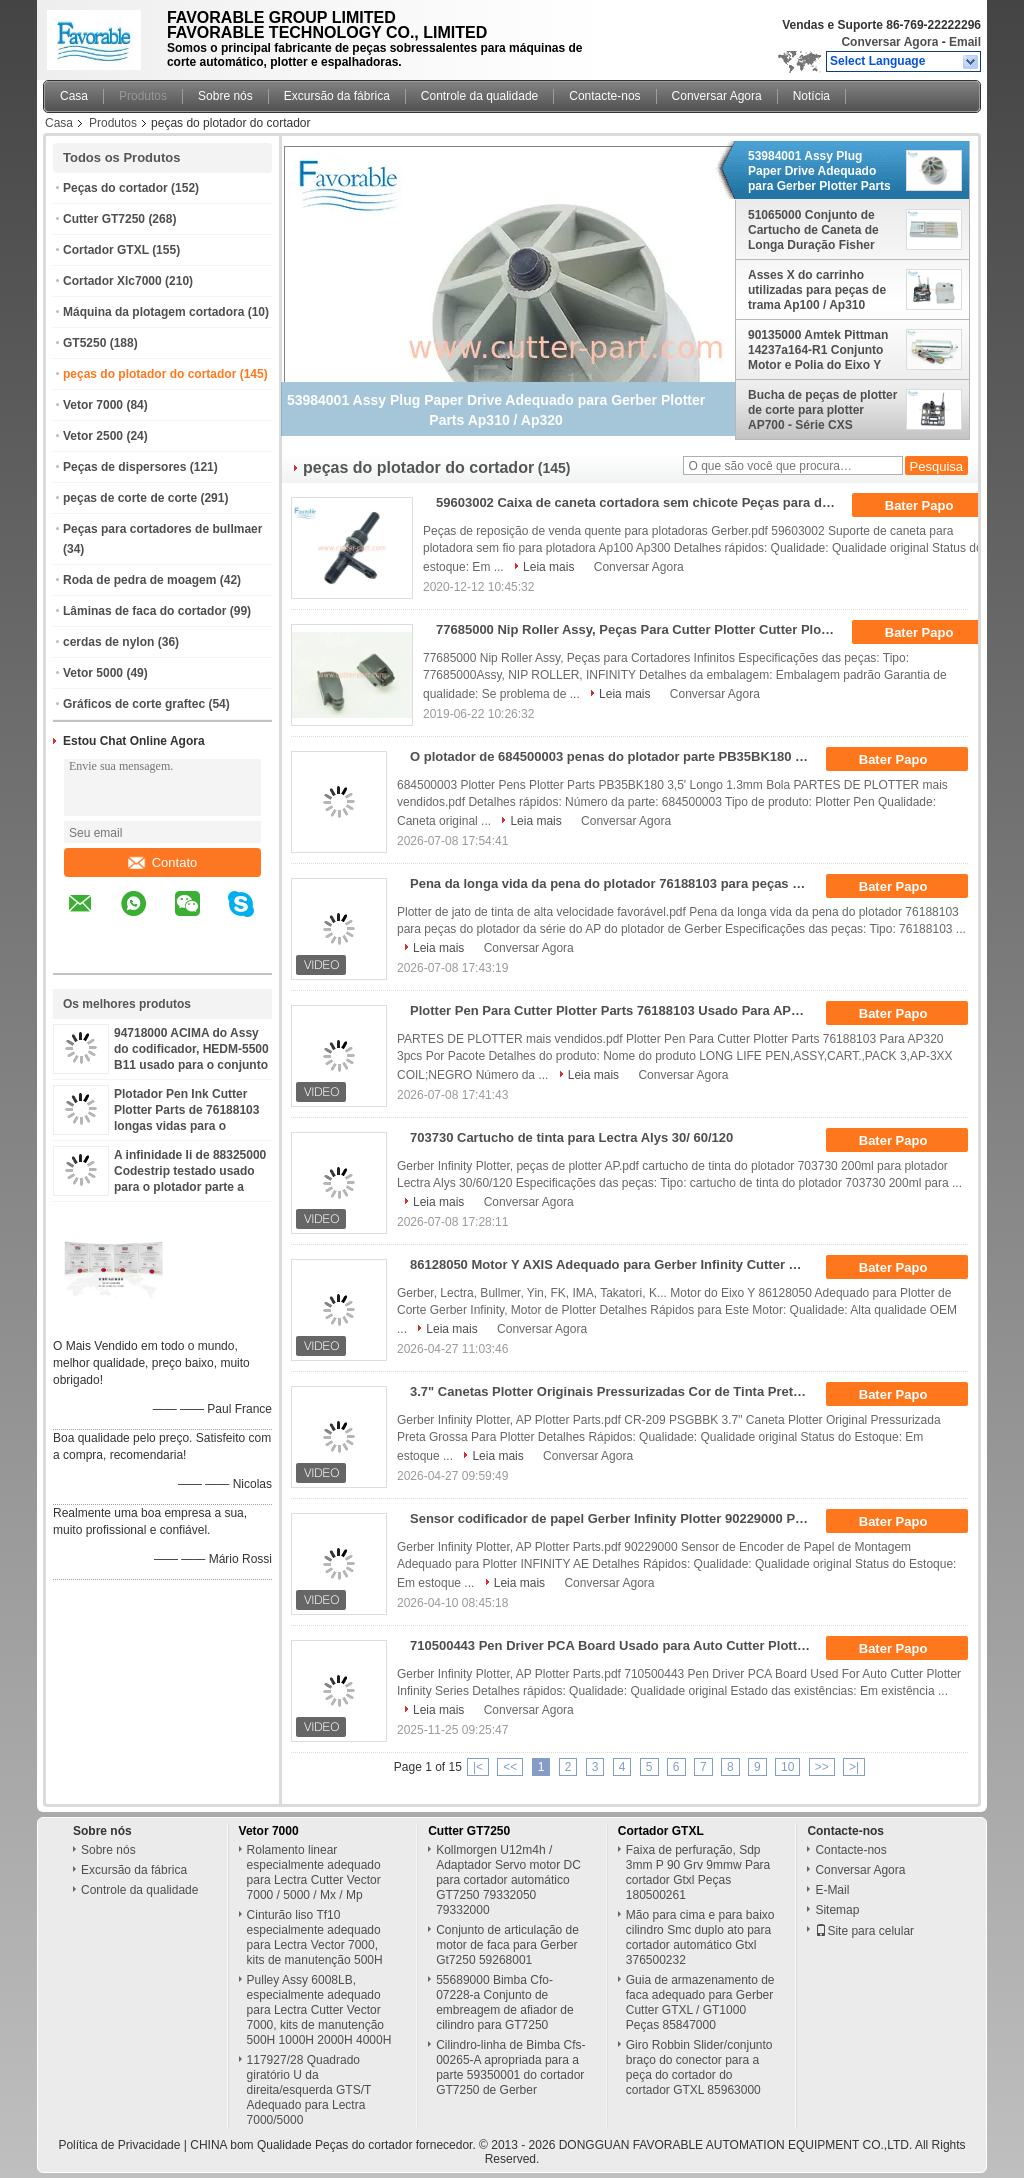  Describe the element at coordinates (115, 188) in the screenshot. I see `Peças do cortador` at that location.